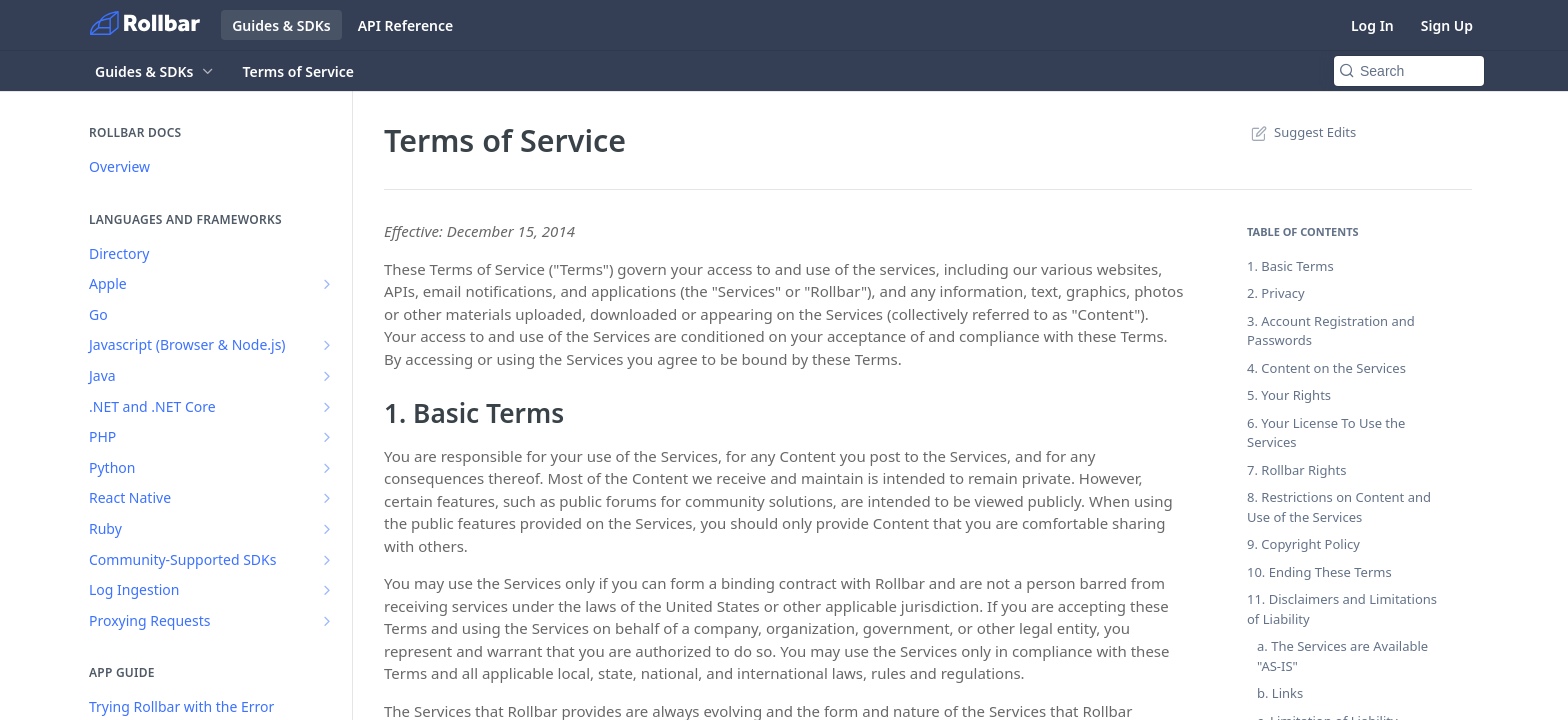 The image size is (1568, 720). Describe the element at coordinates (281, 25) in the screenshot. I see `Guides & SDKs` at that location.